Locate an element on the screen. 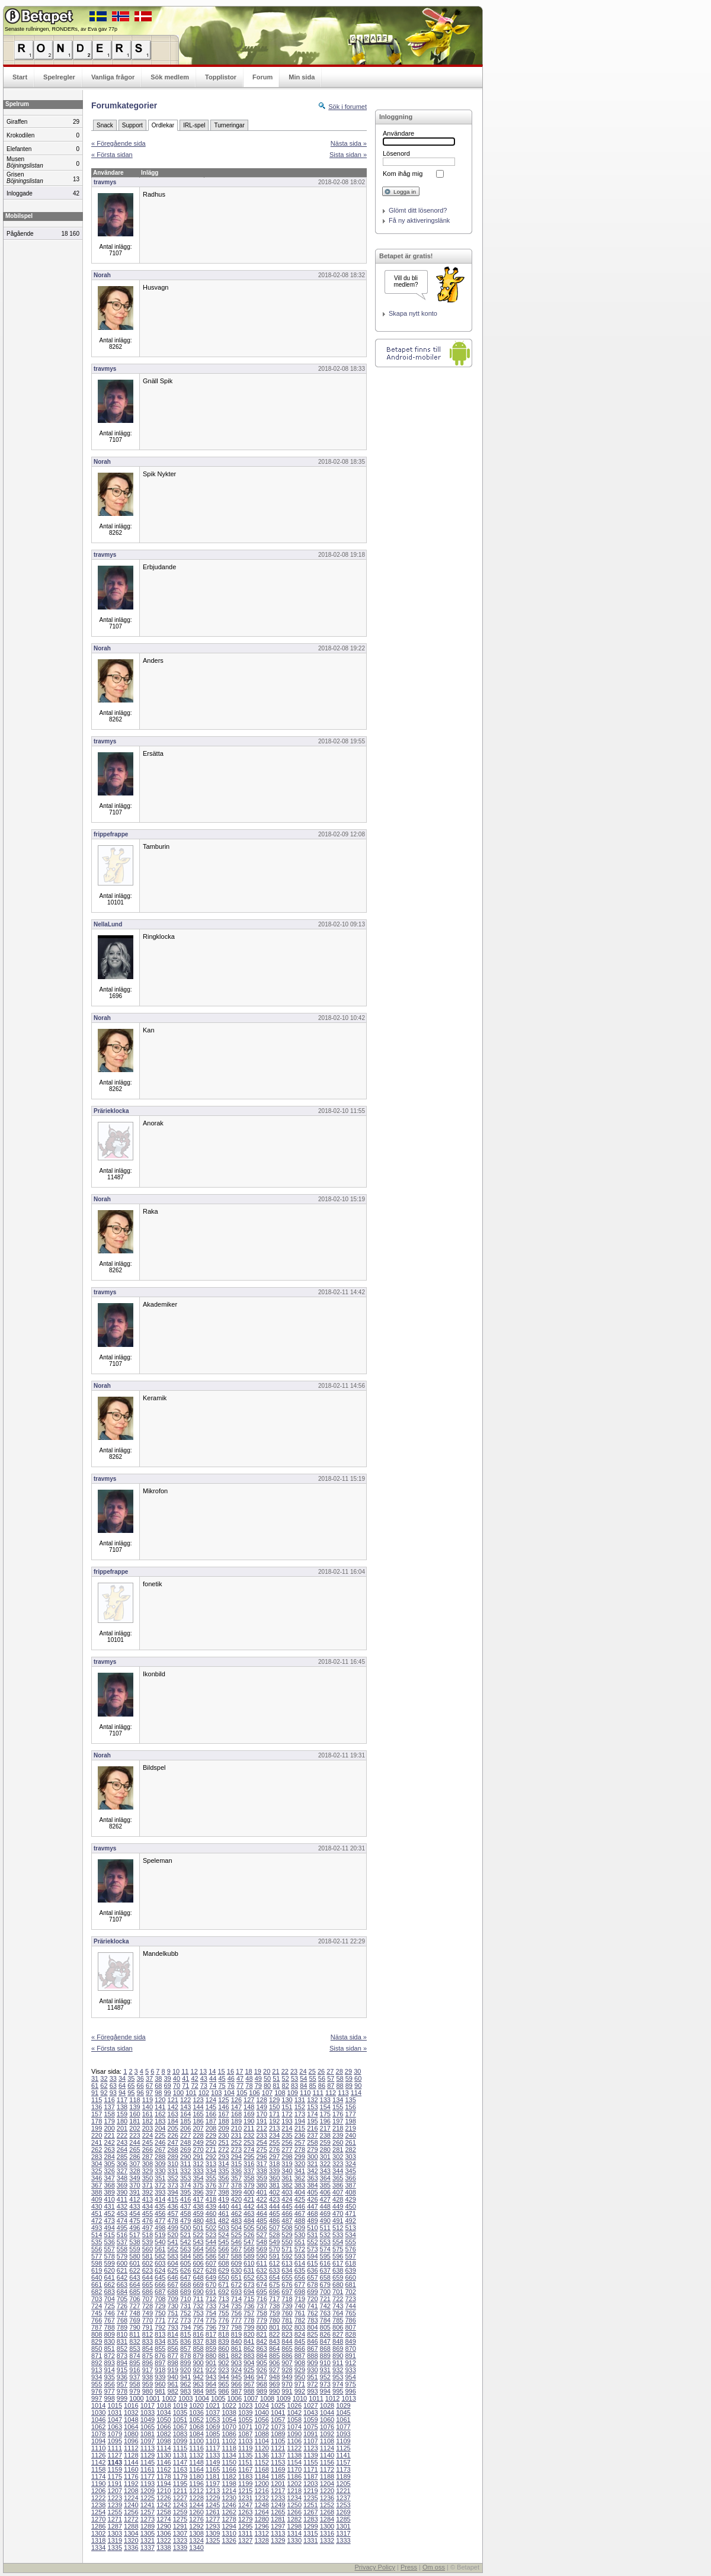 The image size is (711, 2576). 1026 is located at coordinates (294, 2405).